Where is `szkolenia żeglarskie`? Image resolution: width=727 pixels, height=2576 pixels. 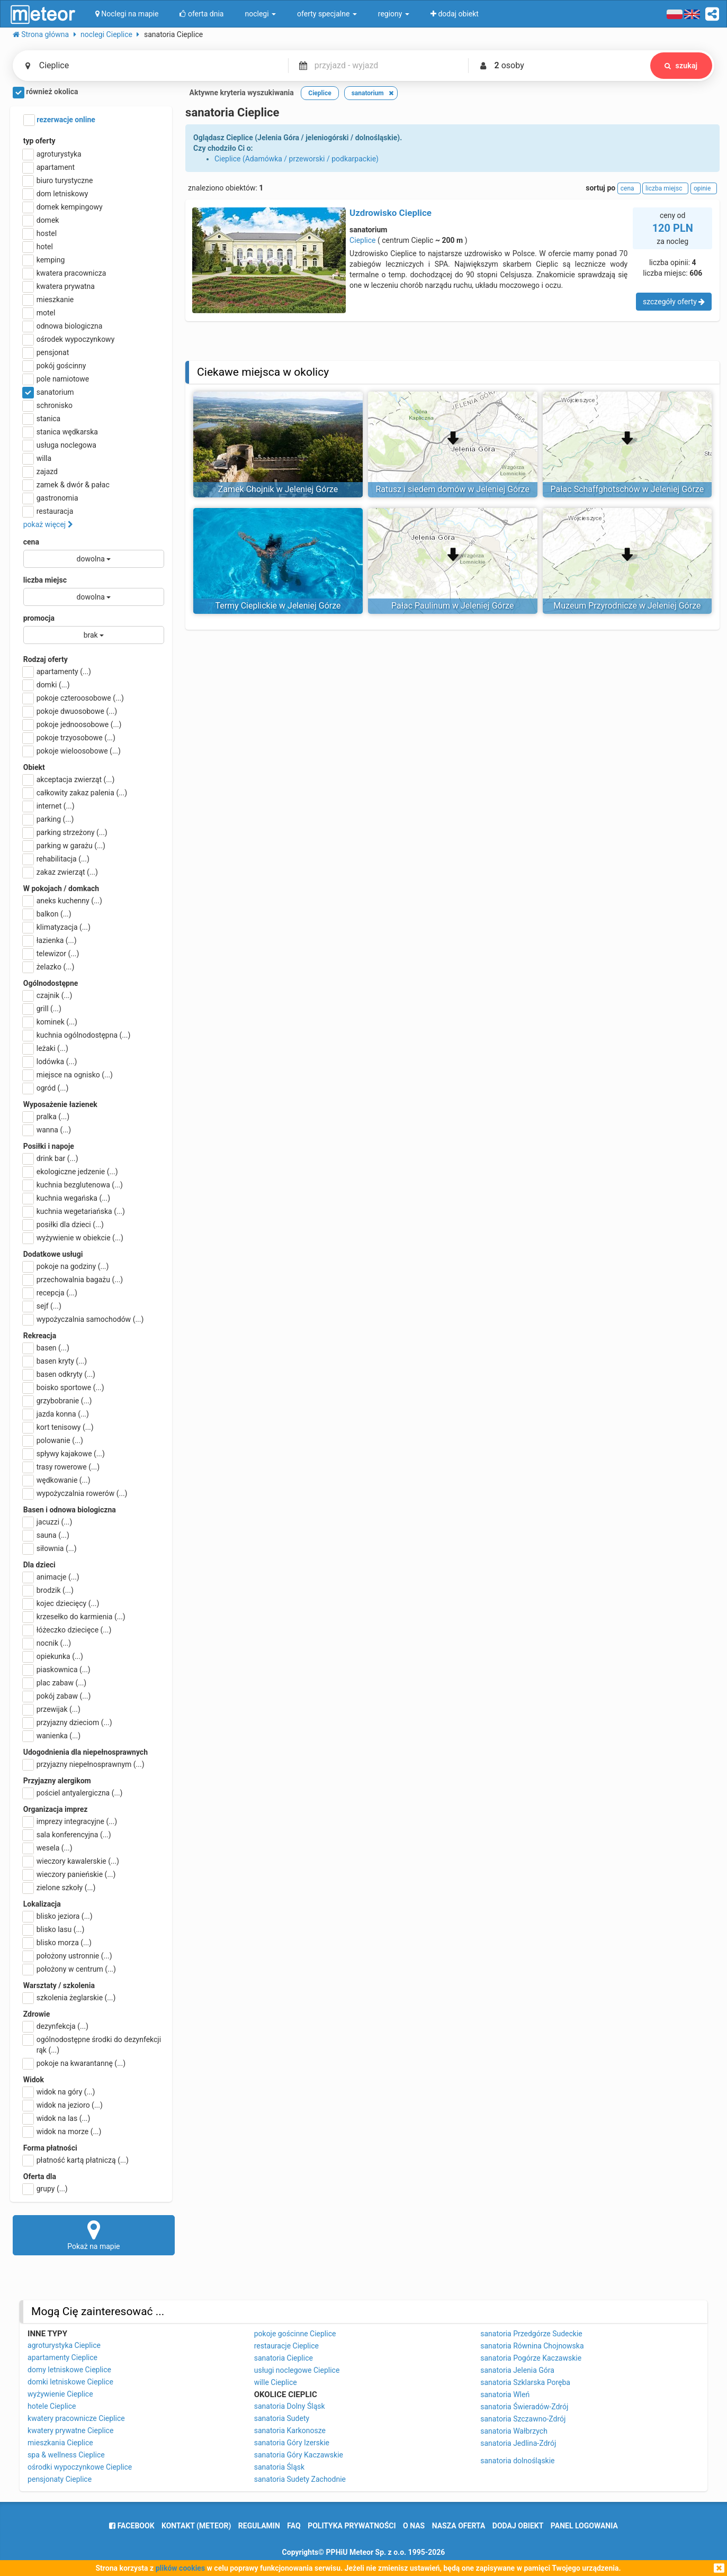 szkolenia żeglarskie is located at coordinates (69, 1997).